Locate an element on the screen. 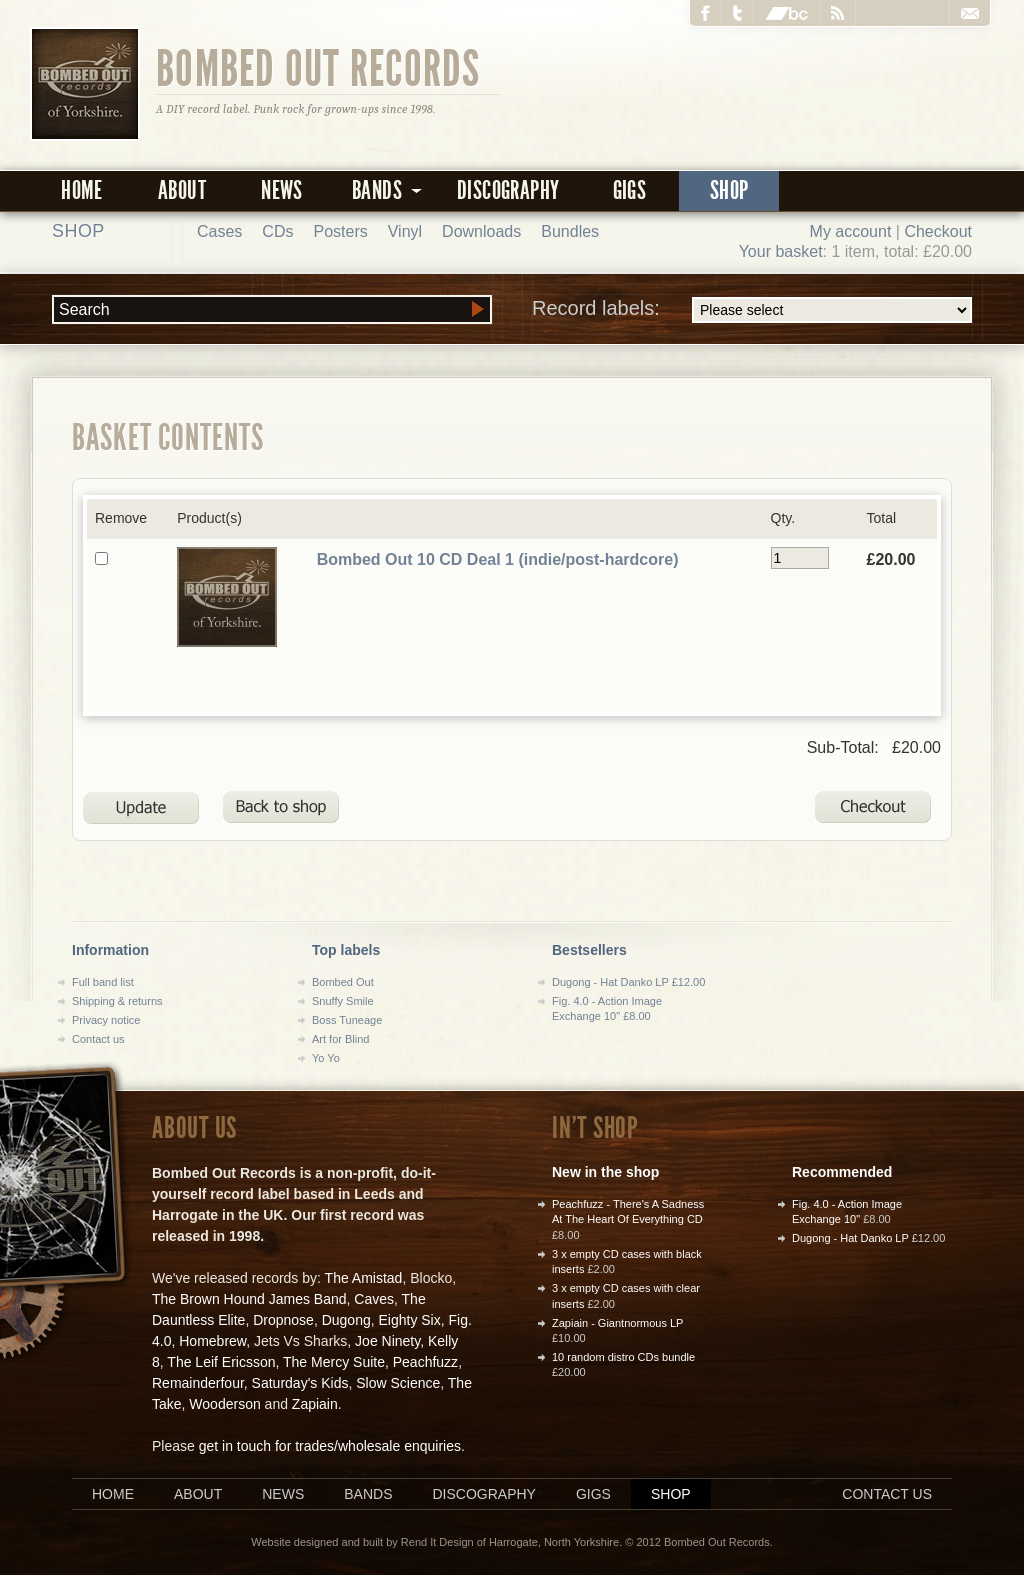 Image resolution: width=1024 pixels, height=1575 pixels. Checkout is located at coordinates (938, 231).